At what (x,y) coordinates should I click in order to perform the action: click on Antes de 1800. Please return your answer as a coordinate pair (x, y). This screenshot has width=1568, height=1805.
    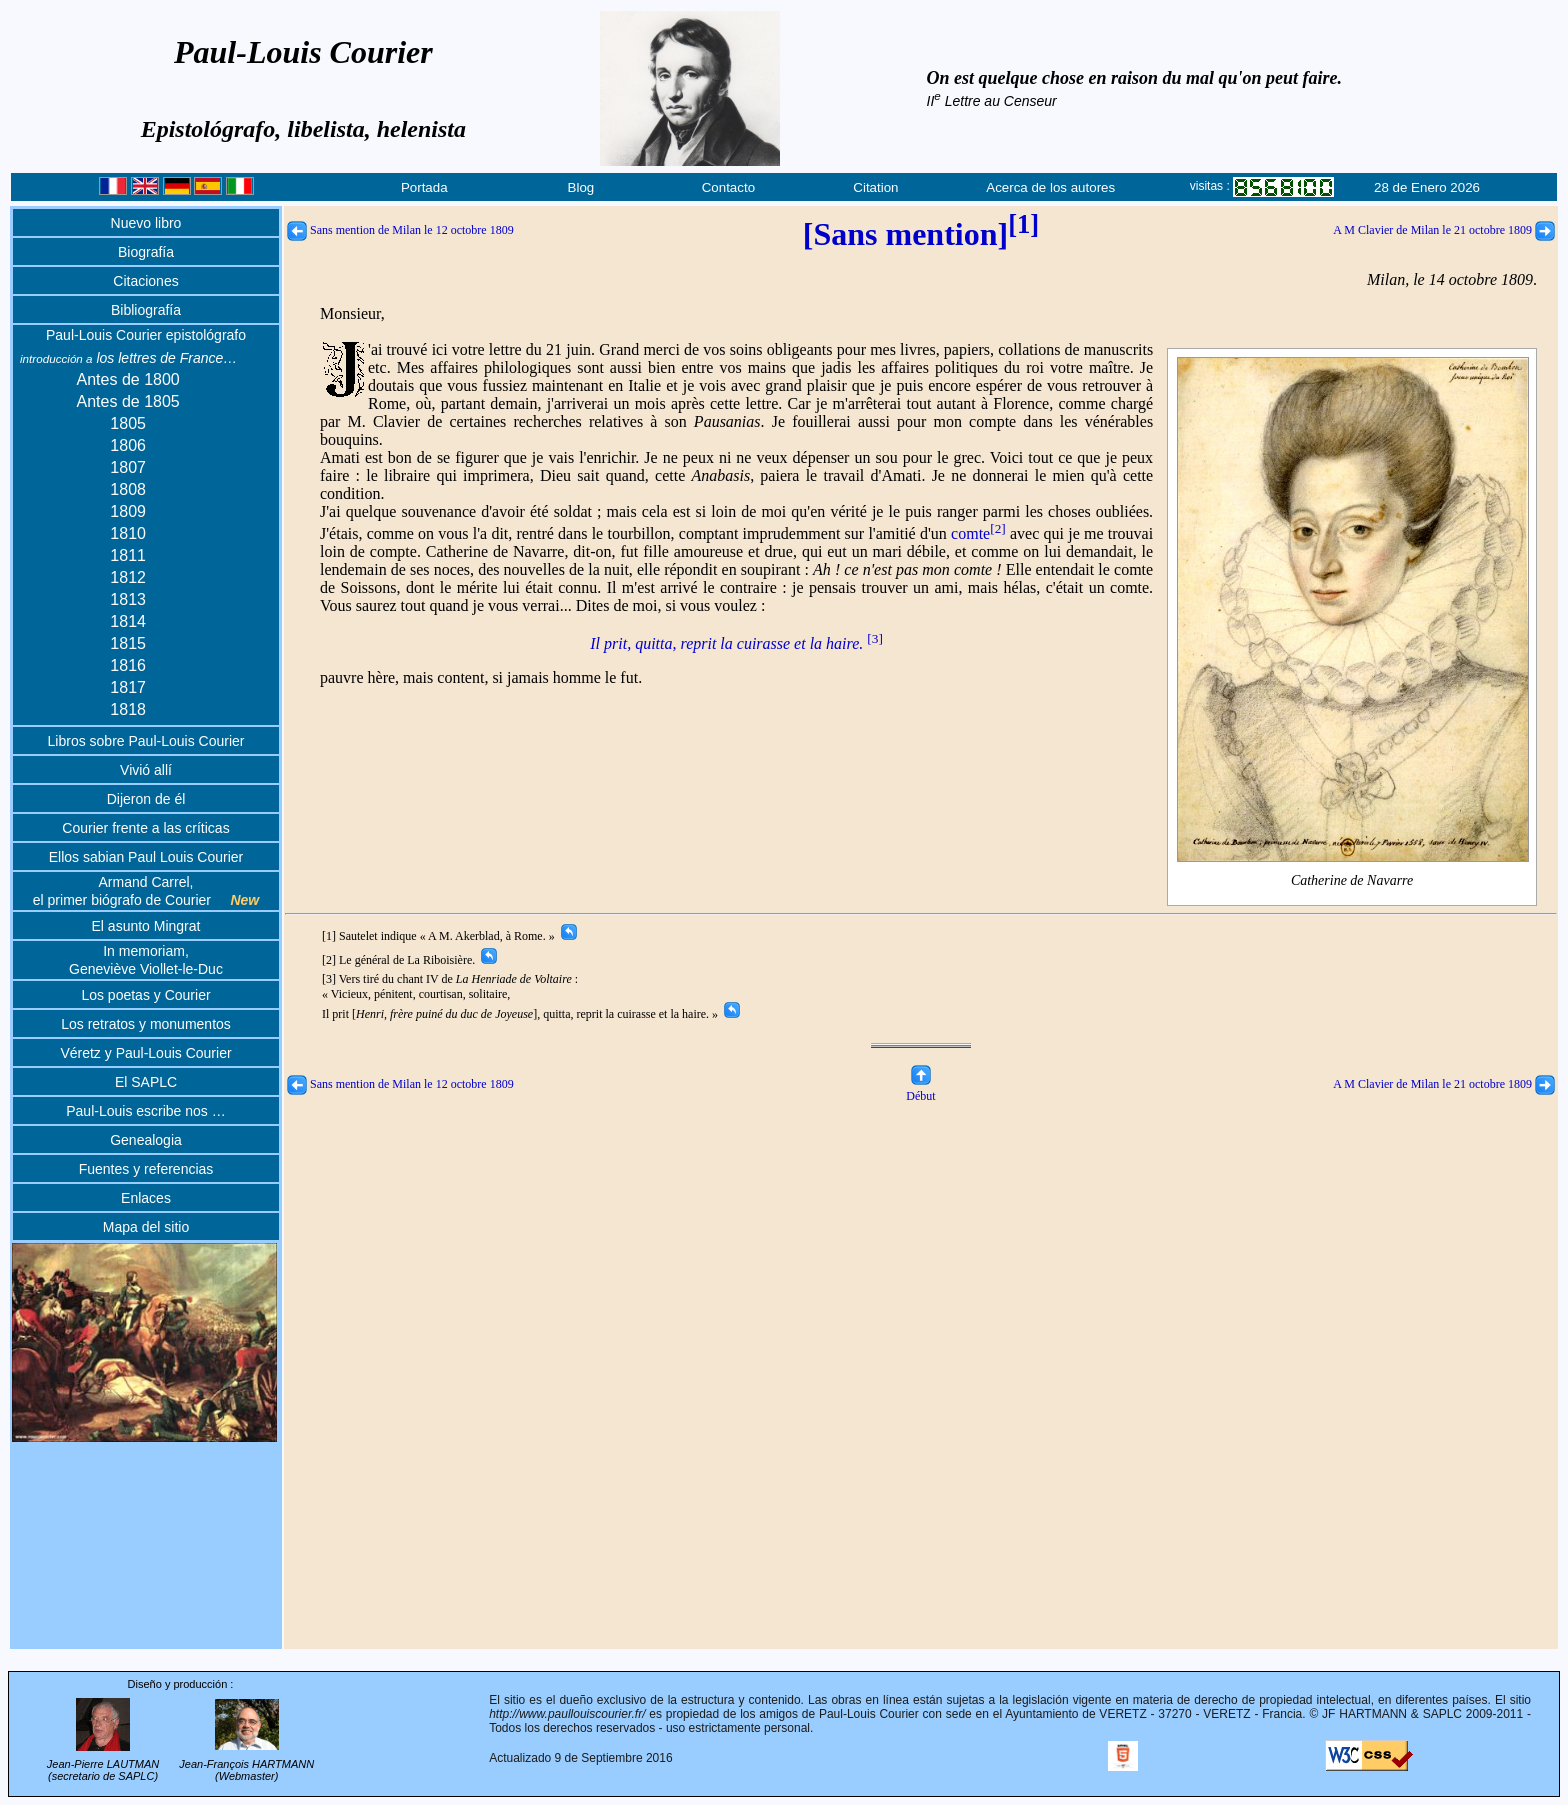
    Looking at the image, I should click on (128, 379).